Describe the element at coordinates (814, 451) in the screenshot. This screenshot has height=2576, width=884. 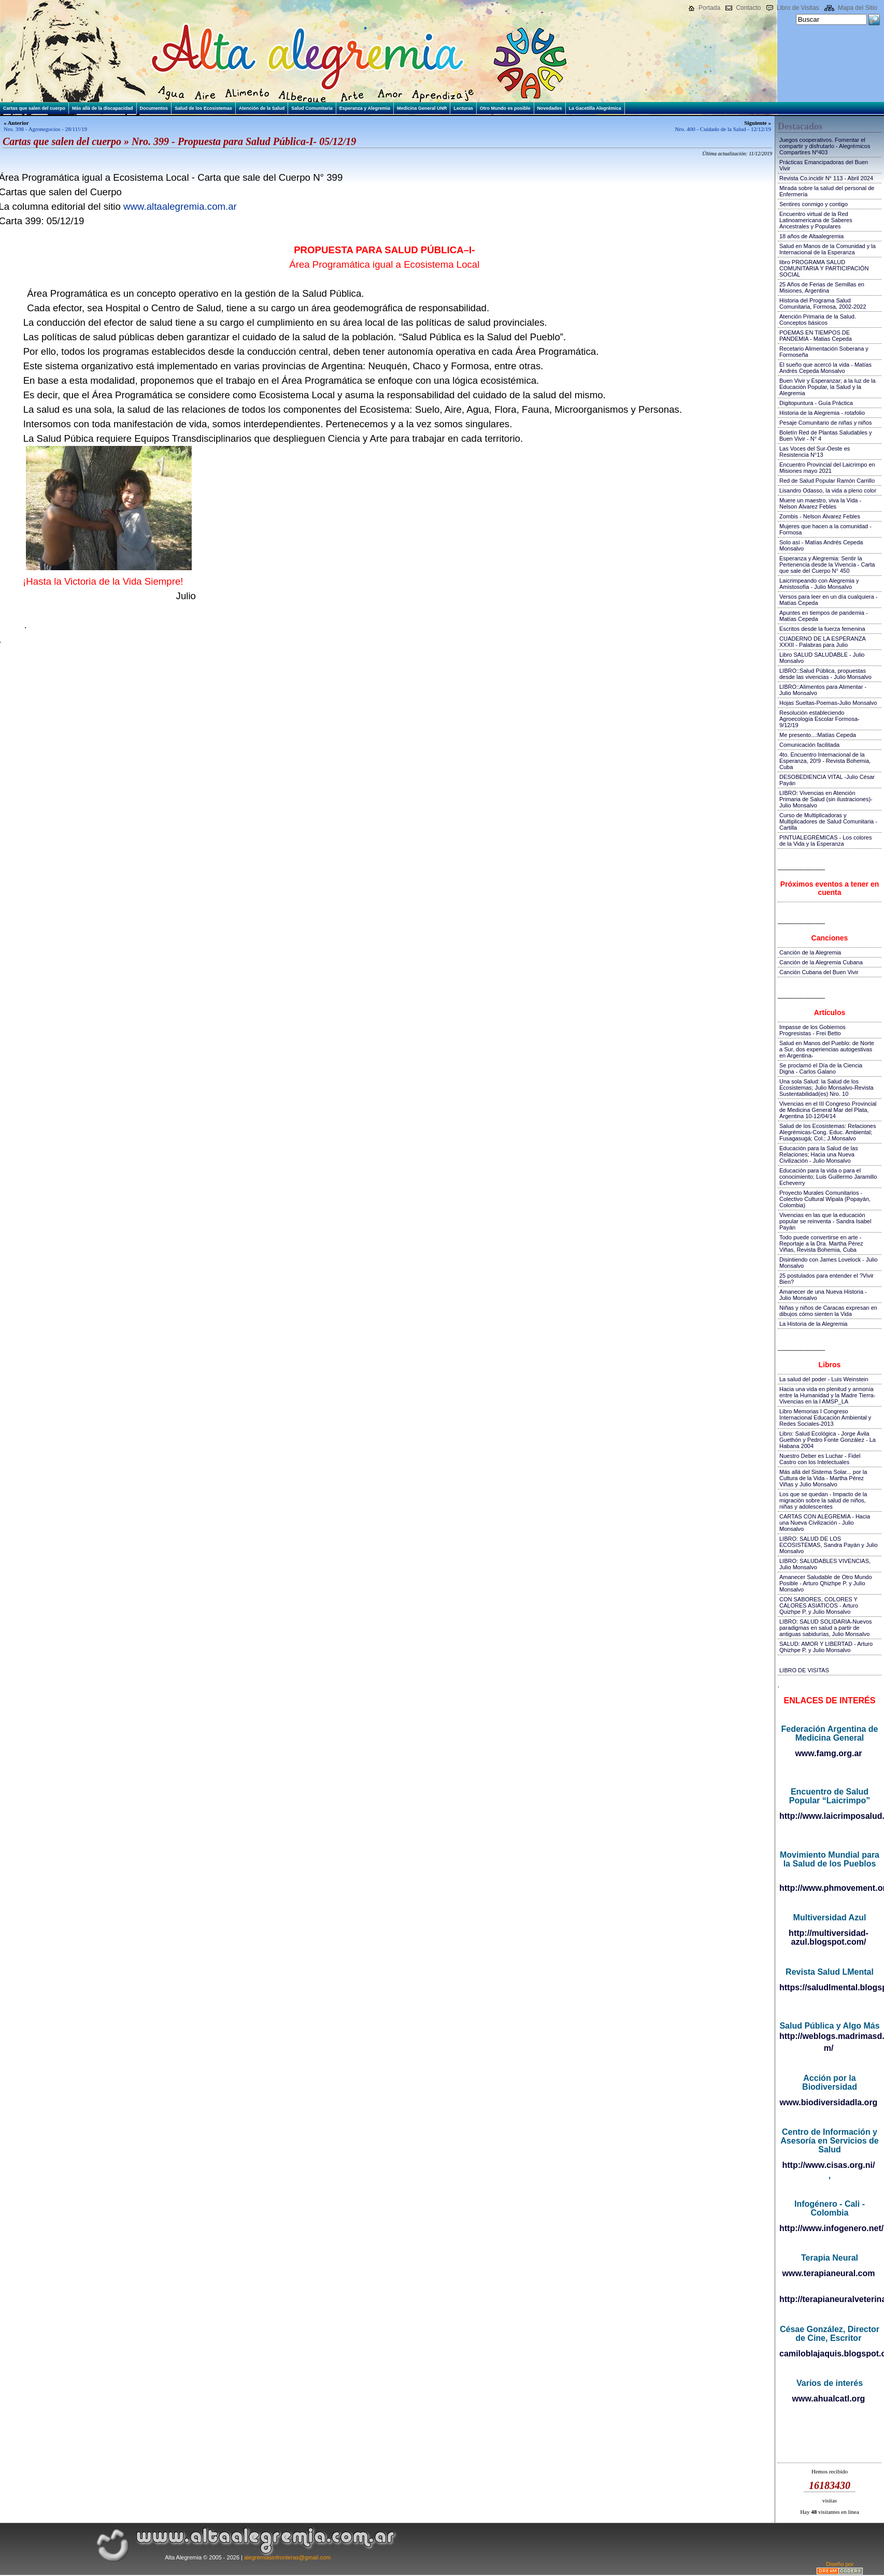
I see `Las Voces del Sur-Oeste es Resistencia N°13` at that location.